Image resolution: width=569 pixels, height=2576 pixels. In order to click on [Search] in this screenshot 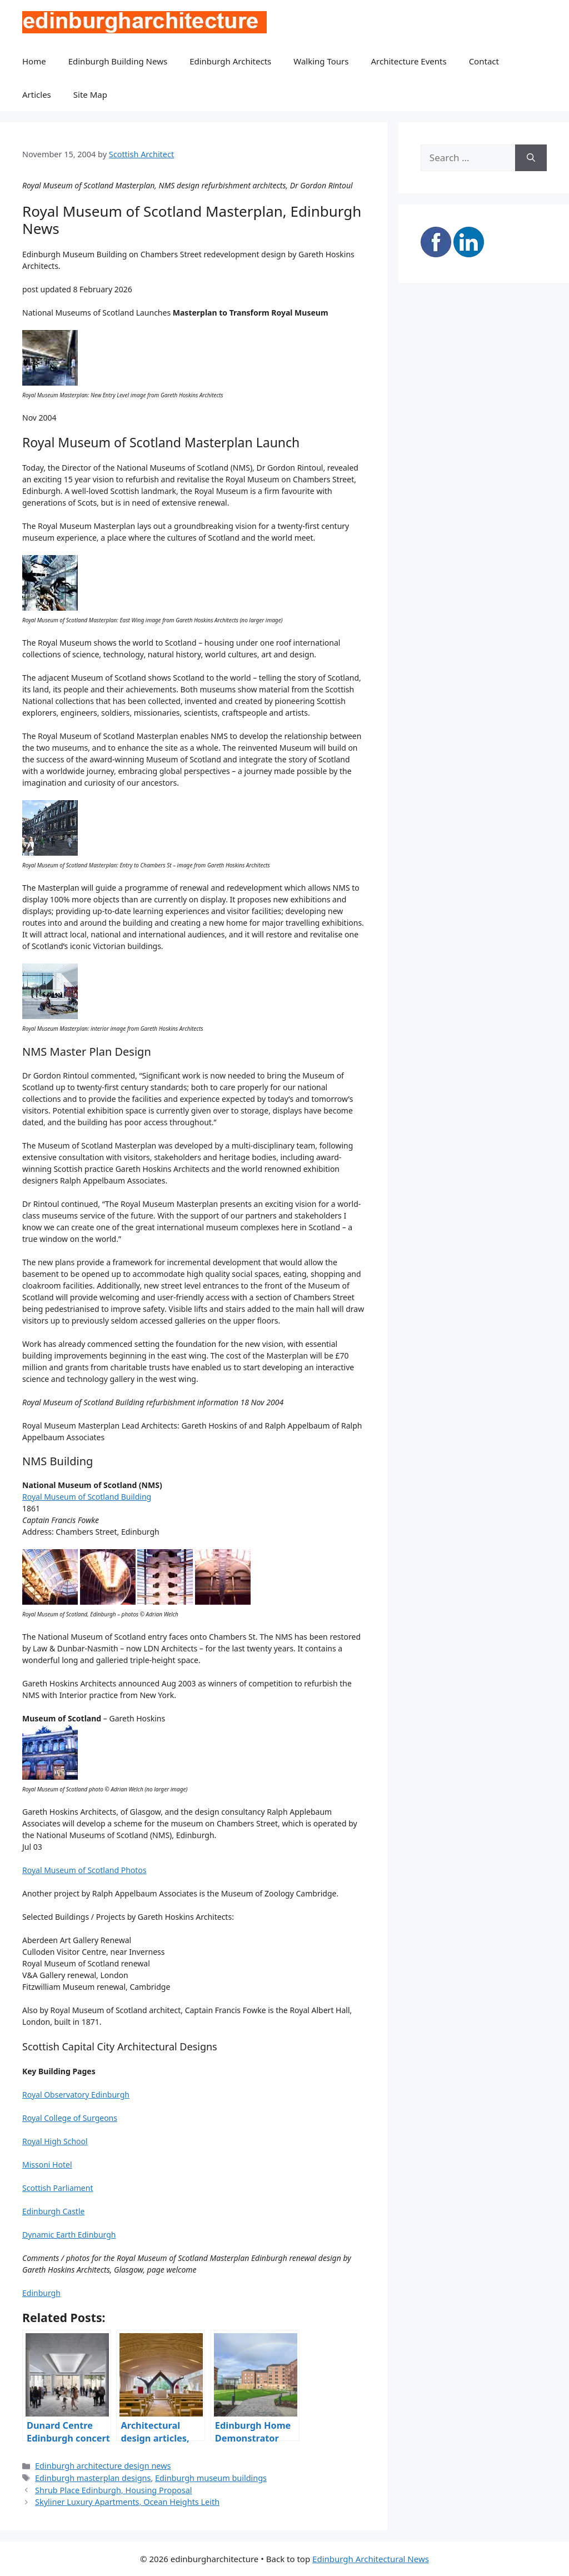, I will do `click(531, 157)`.